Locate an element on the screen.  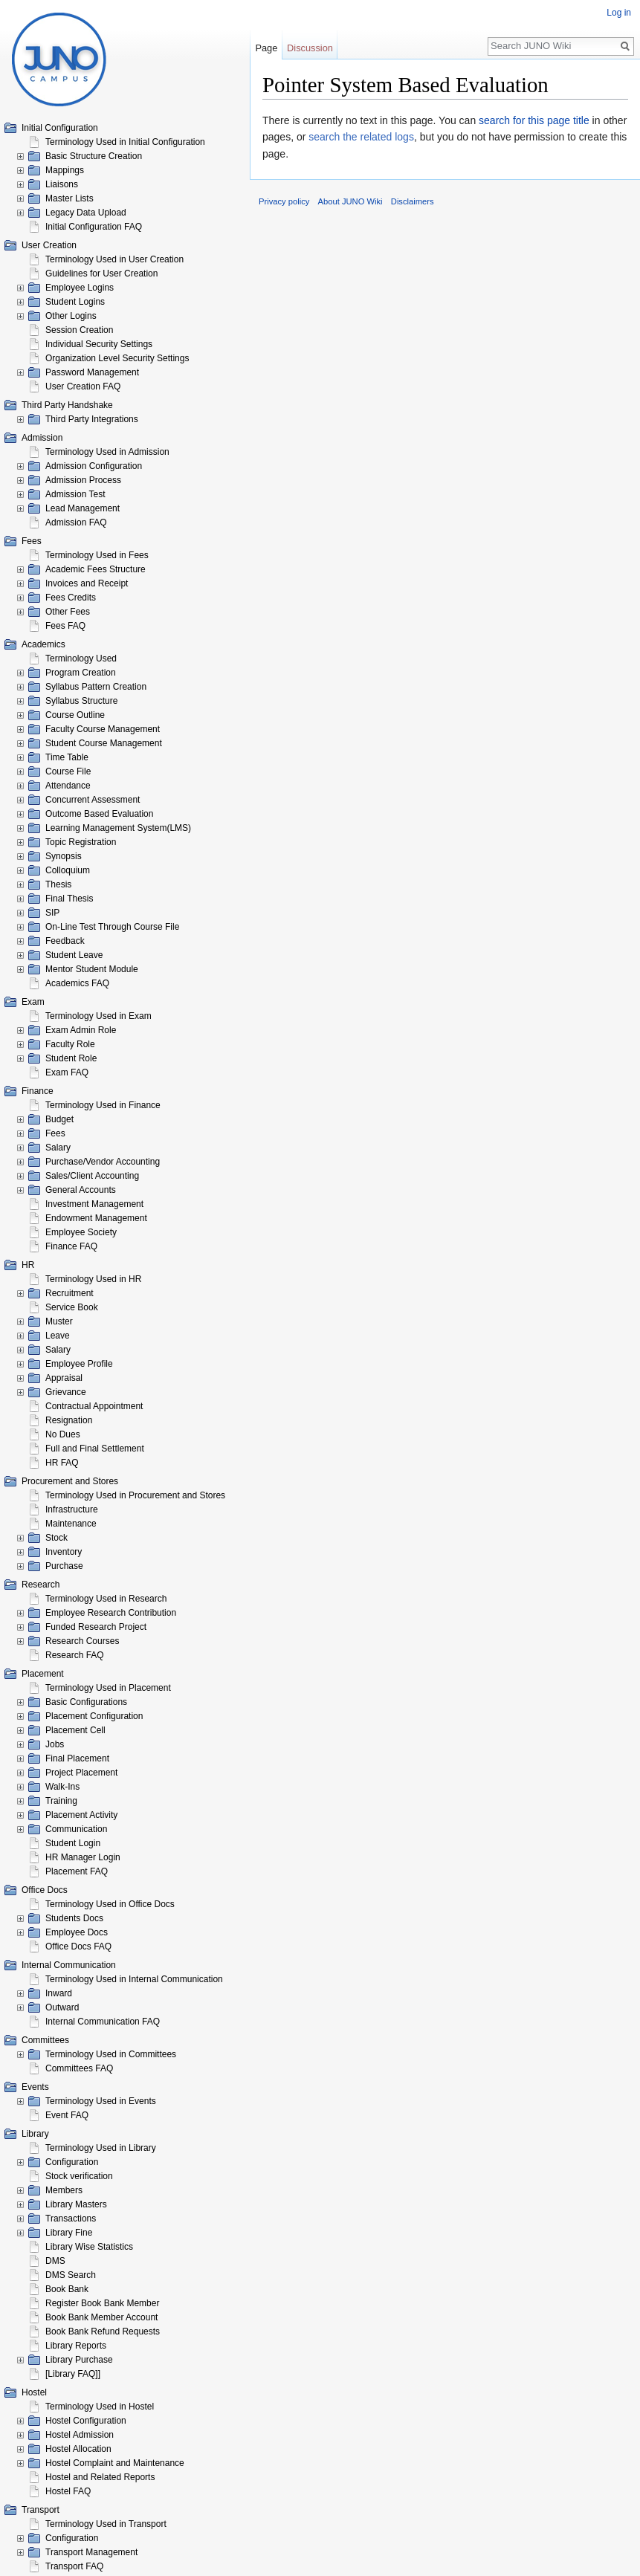
Students Docs is located at coordinates (74, 1918).